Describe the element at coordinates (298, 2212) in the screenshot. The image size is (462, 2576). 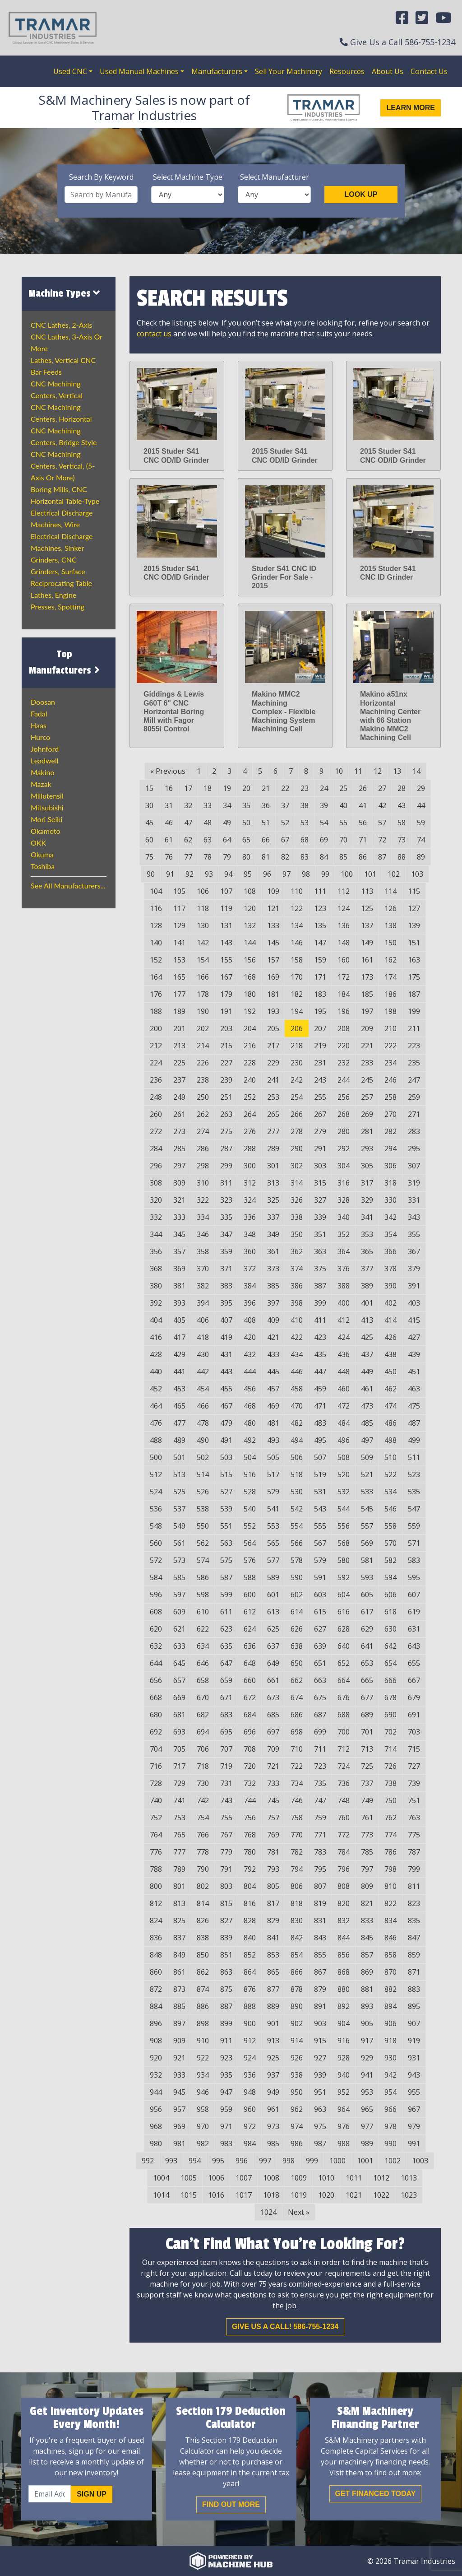
I see `[Next]` at that location.